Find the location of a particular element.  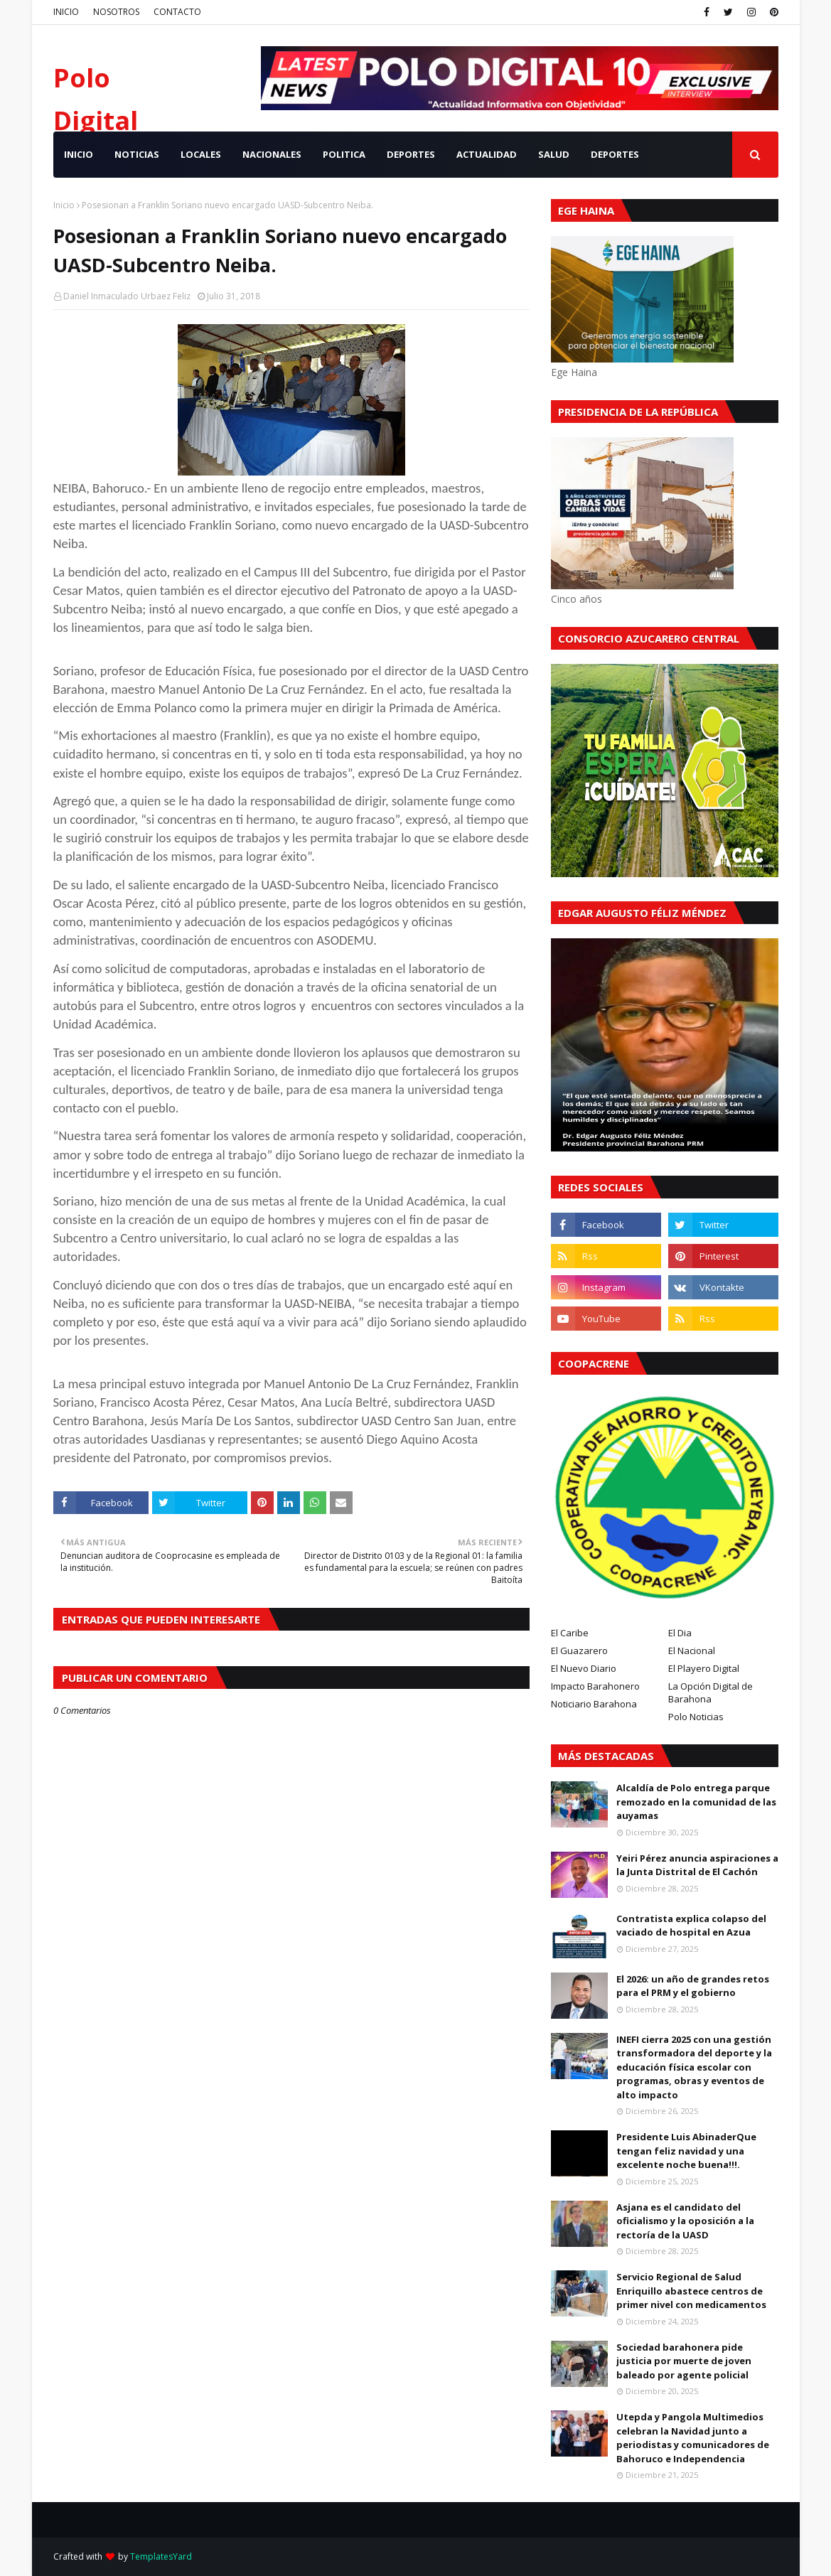

NOTICIAS [menuitem] is located at coordinates (136, 154).